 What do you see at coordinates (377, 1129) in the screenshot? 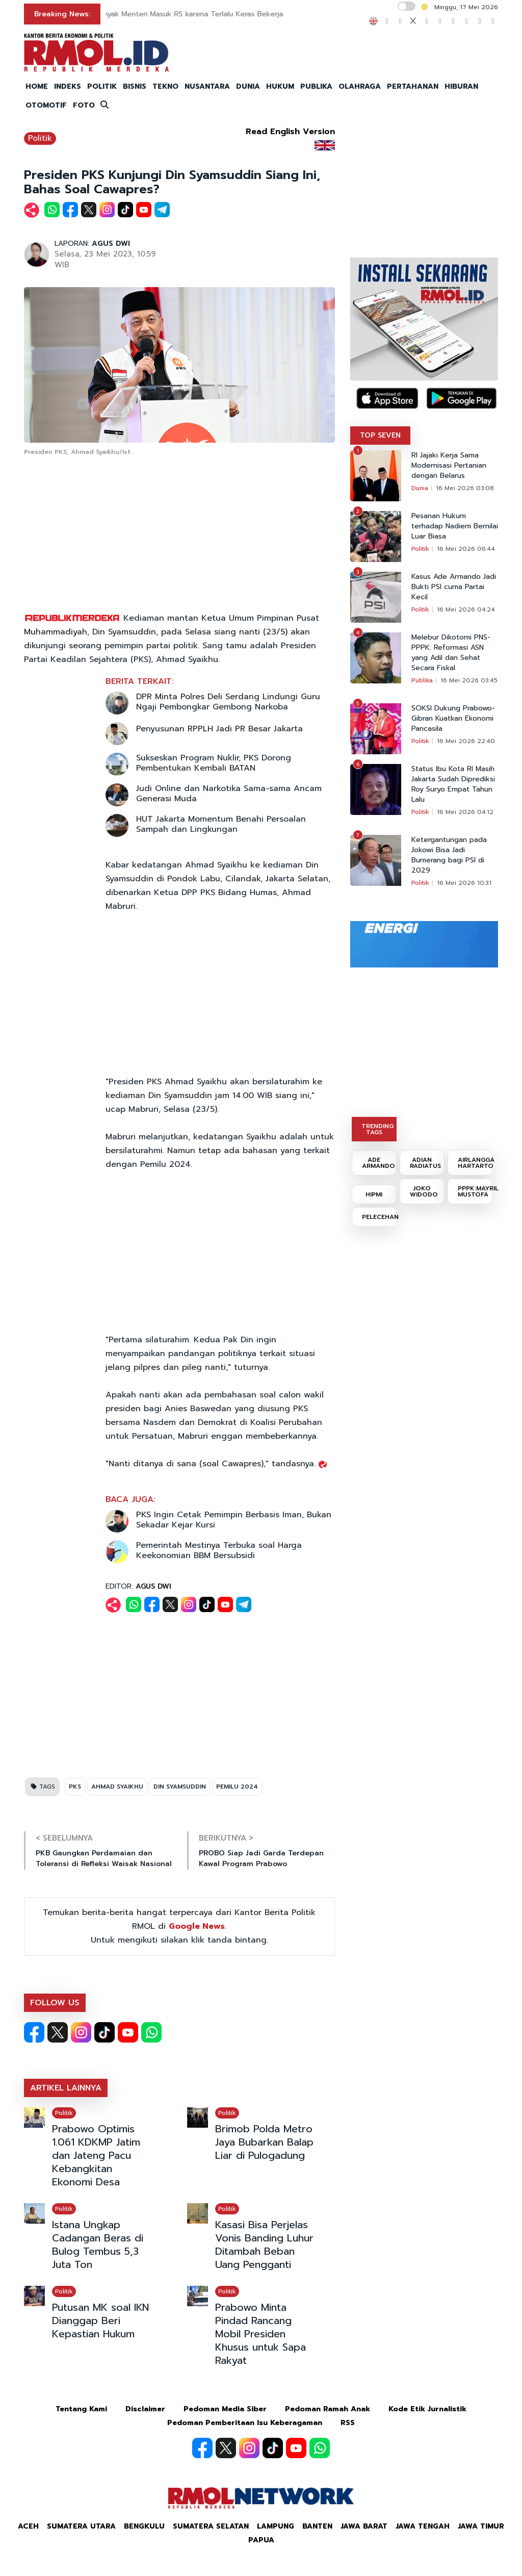
I see `TRENDING TAGS` at bounding box center [377, 1129].